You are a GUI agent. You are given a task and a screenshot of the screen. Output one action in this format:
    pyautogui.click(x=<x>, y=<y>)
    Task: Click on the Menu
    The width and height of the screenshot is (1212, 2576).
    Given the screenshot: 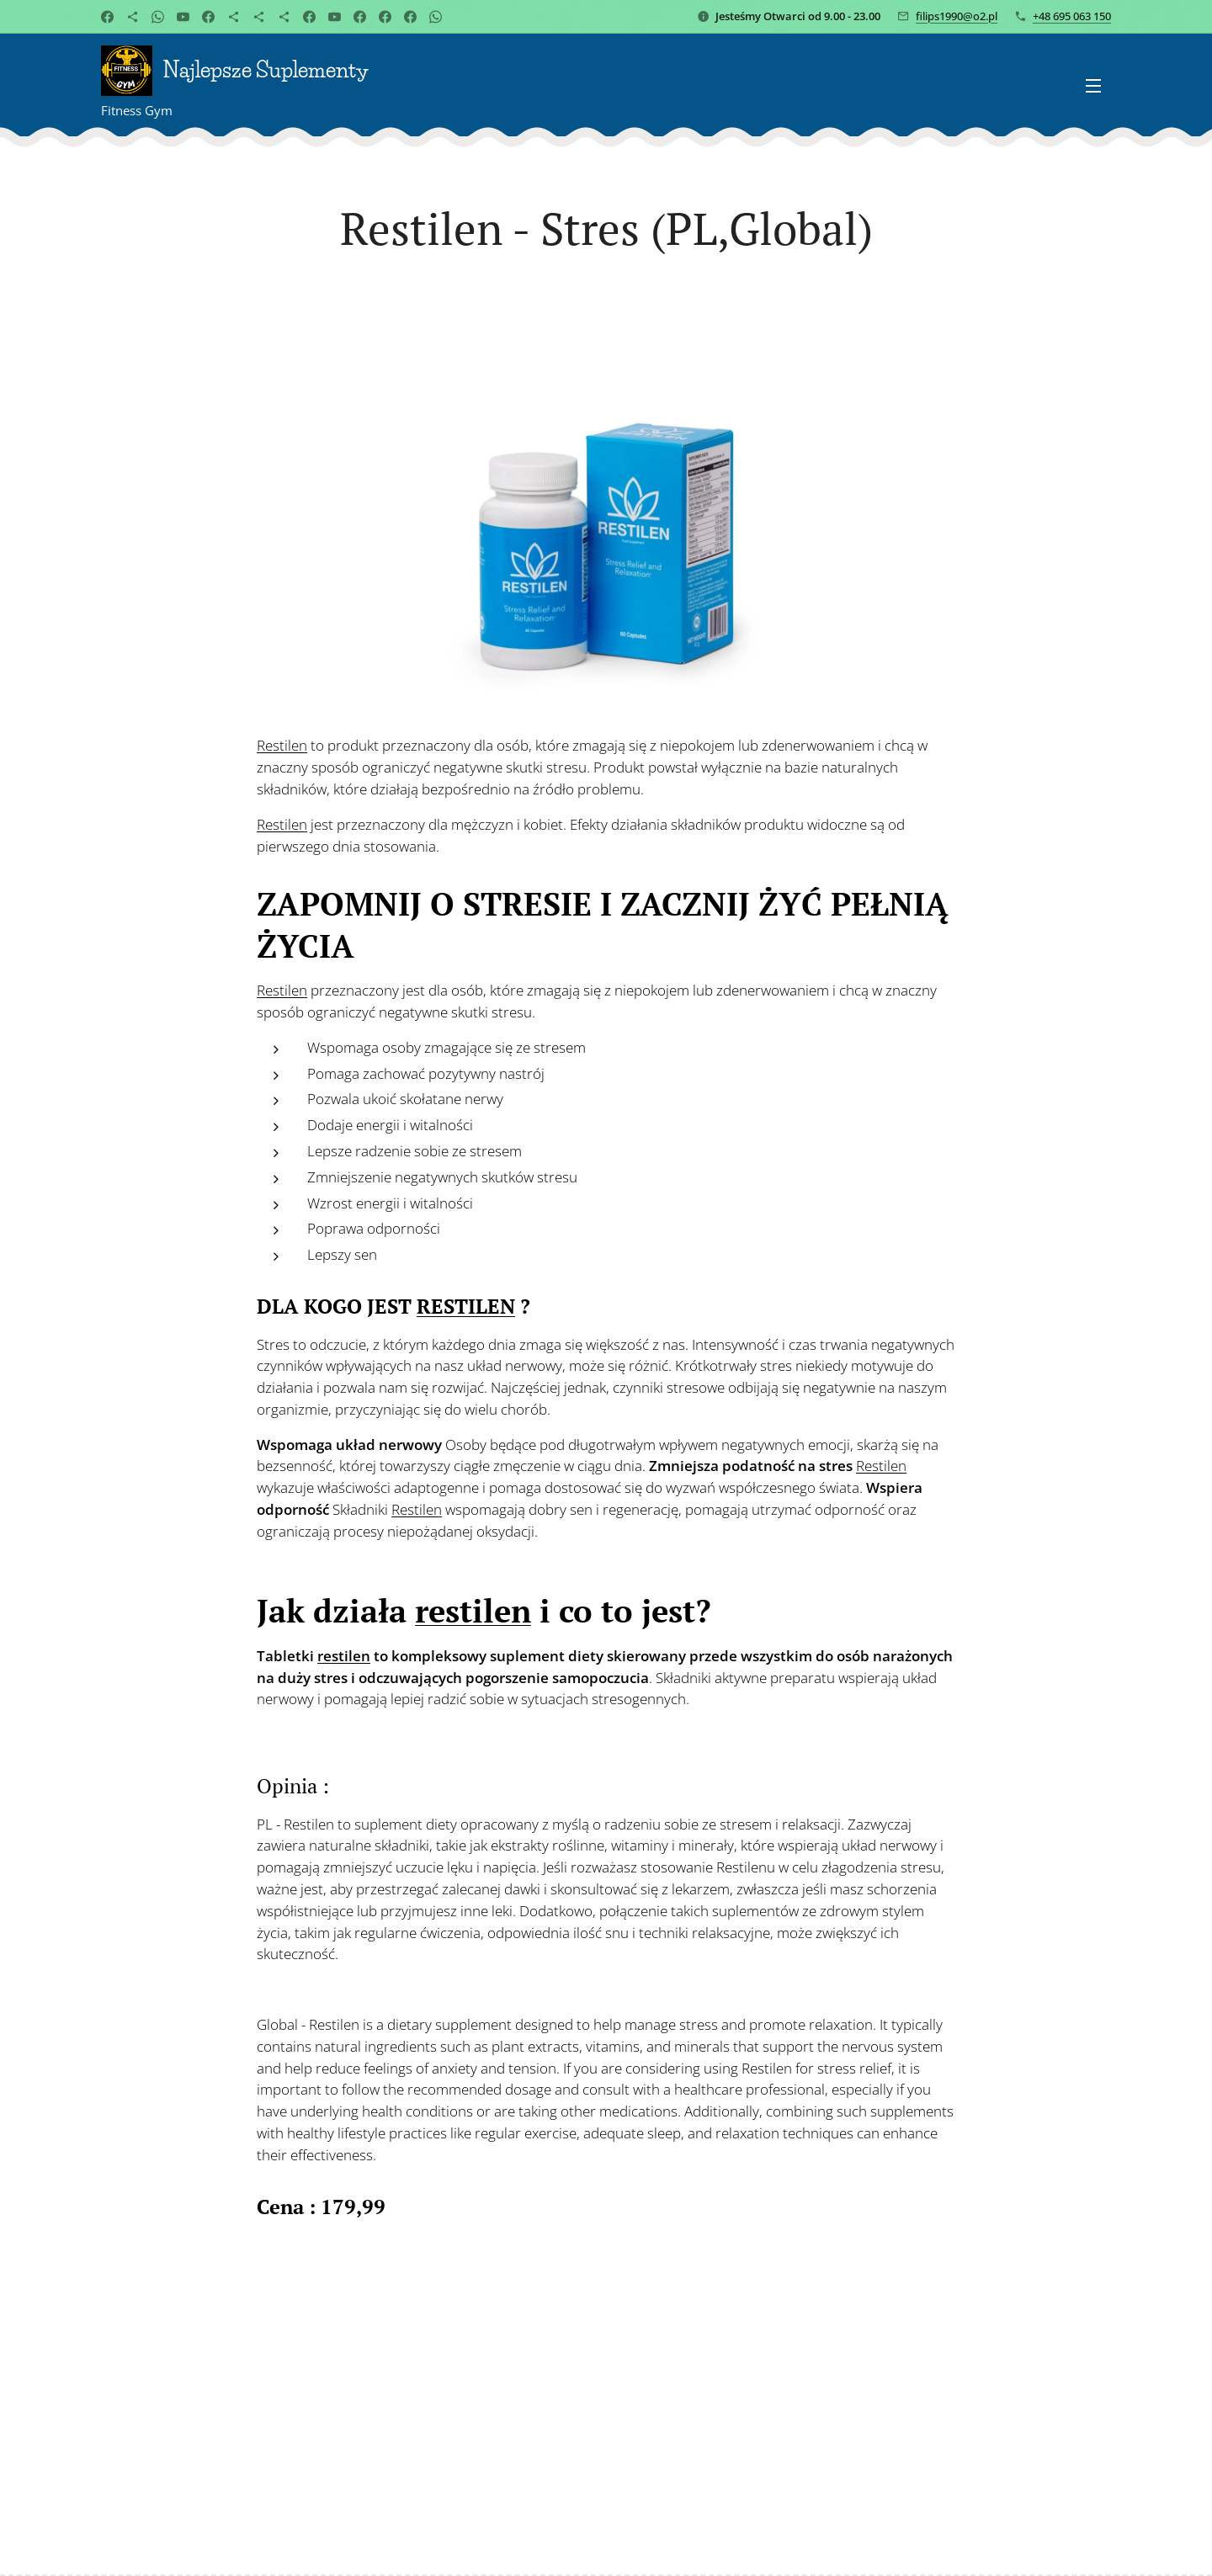 What is the action you would take?
    pyautogui.click(x=1093, y=86)
    